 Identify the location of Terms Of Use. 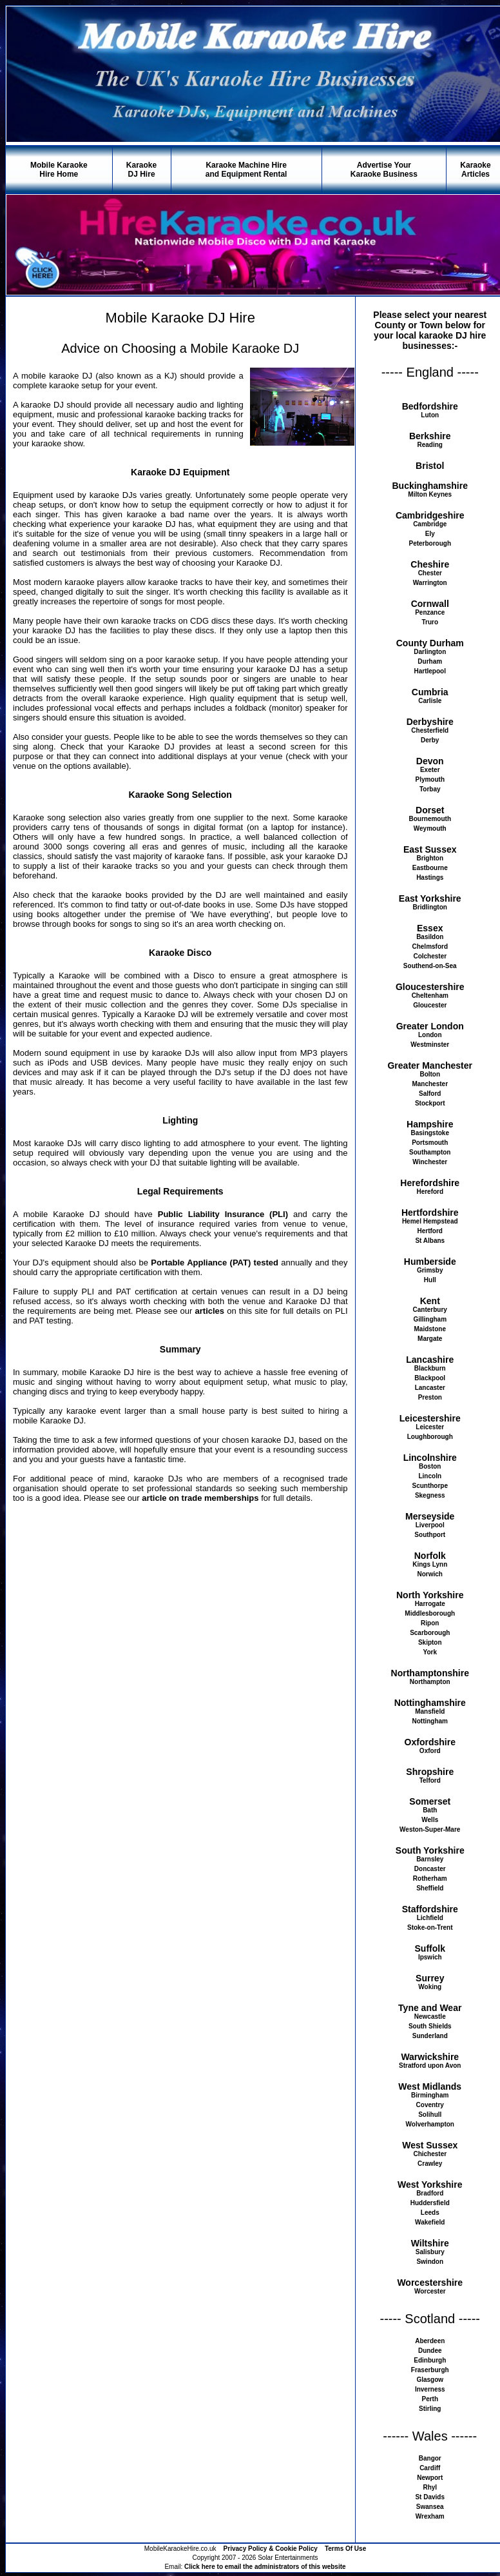
(345, 2548).